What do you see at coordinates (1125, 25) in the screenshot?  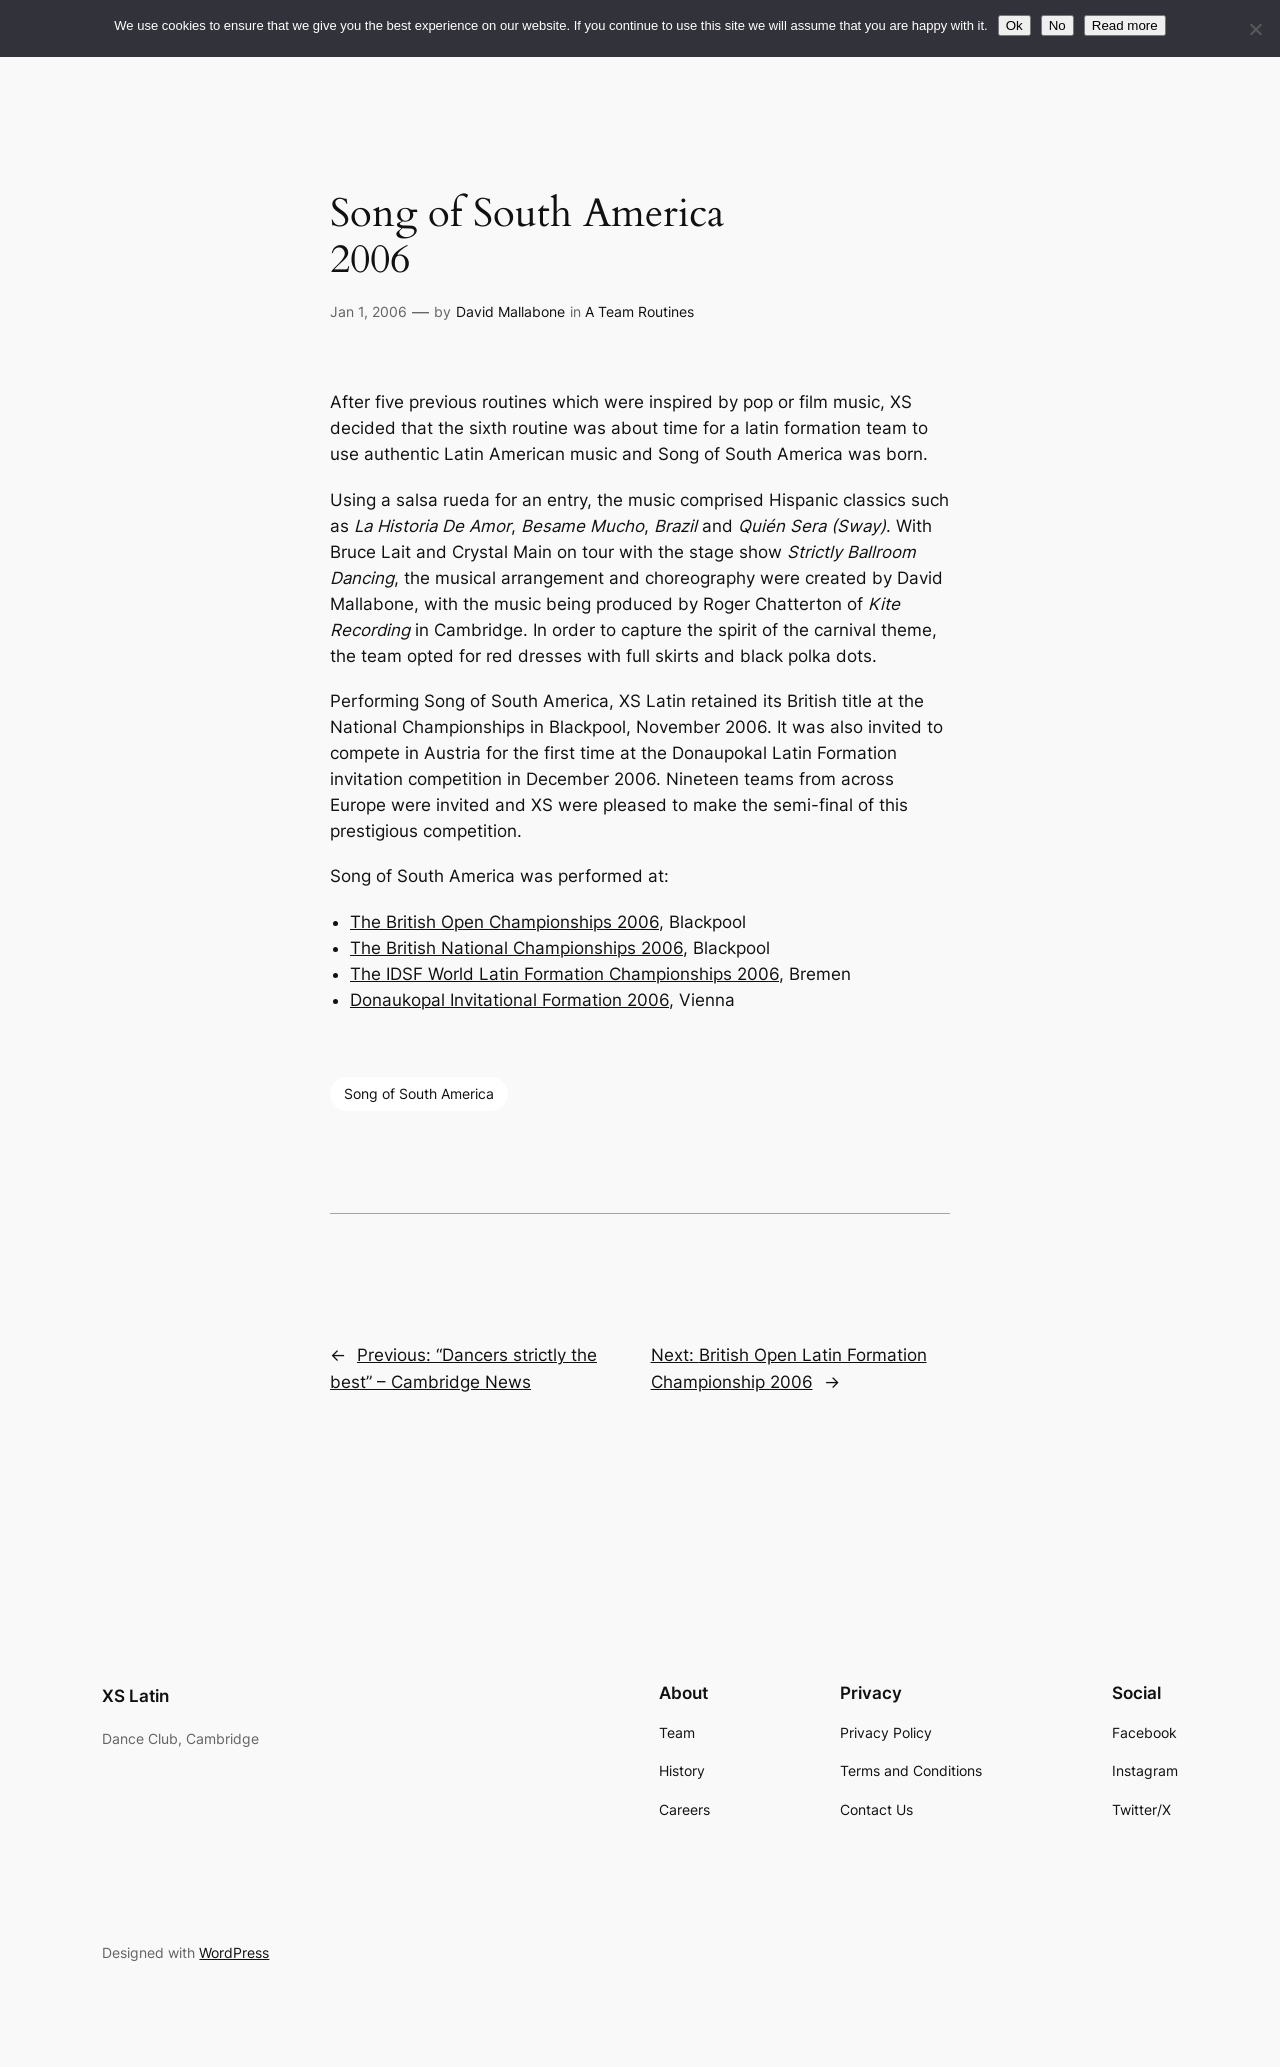 I see `Read more` at bounding box center [1125, 25].